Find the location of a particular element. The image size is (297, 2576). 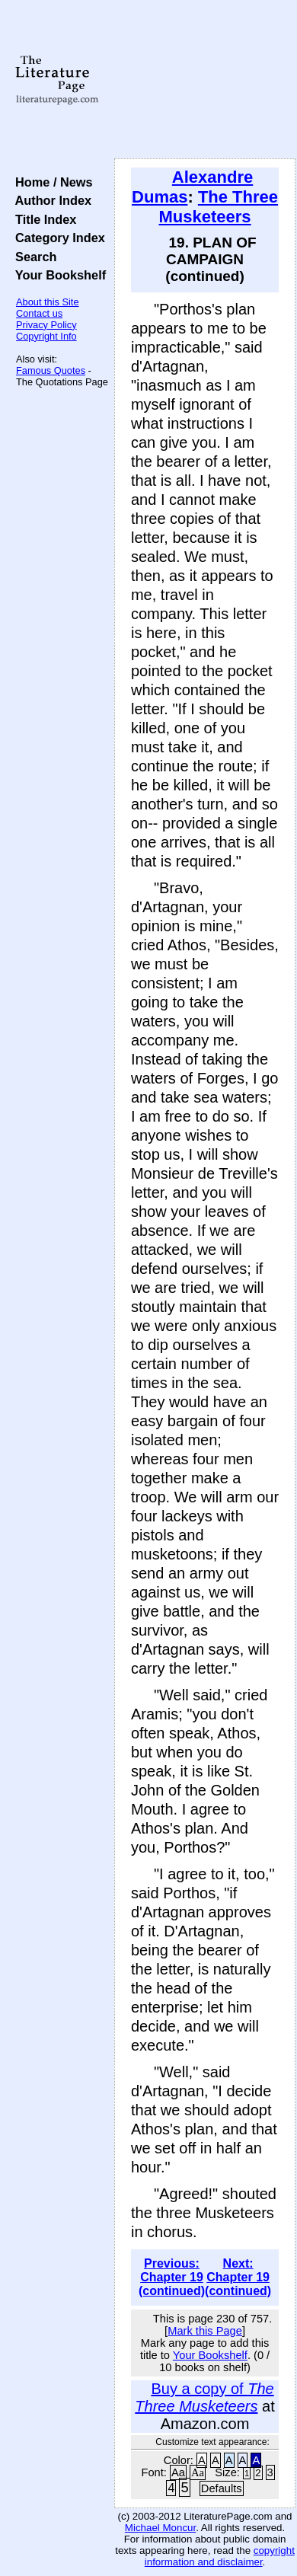

Title Index is located at coordinates (42, 219).